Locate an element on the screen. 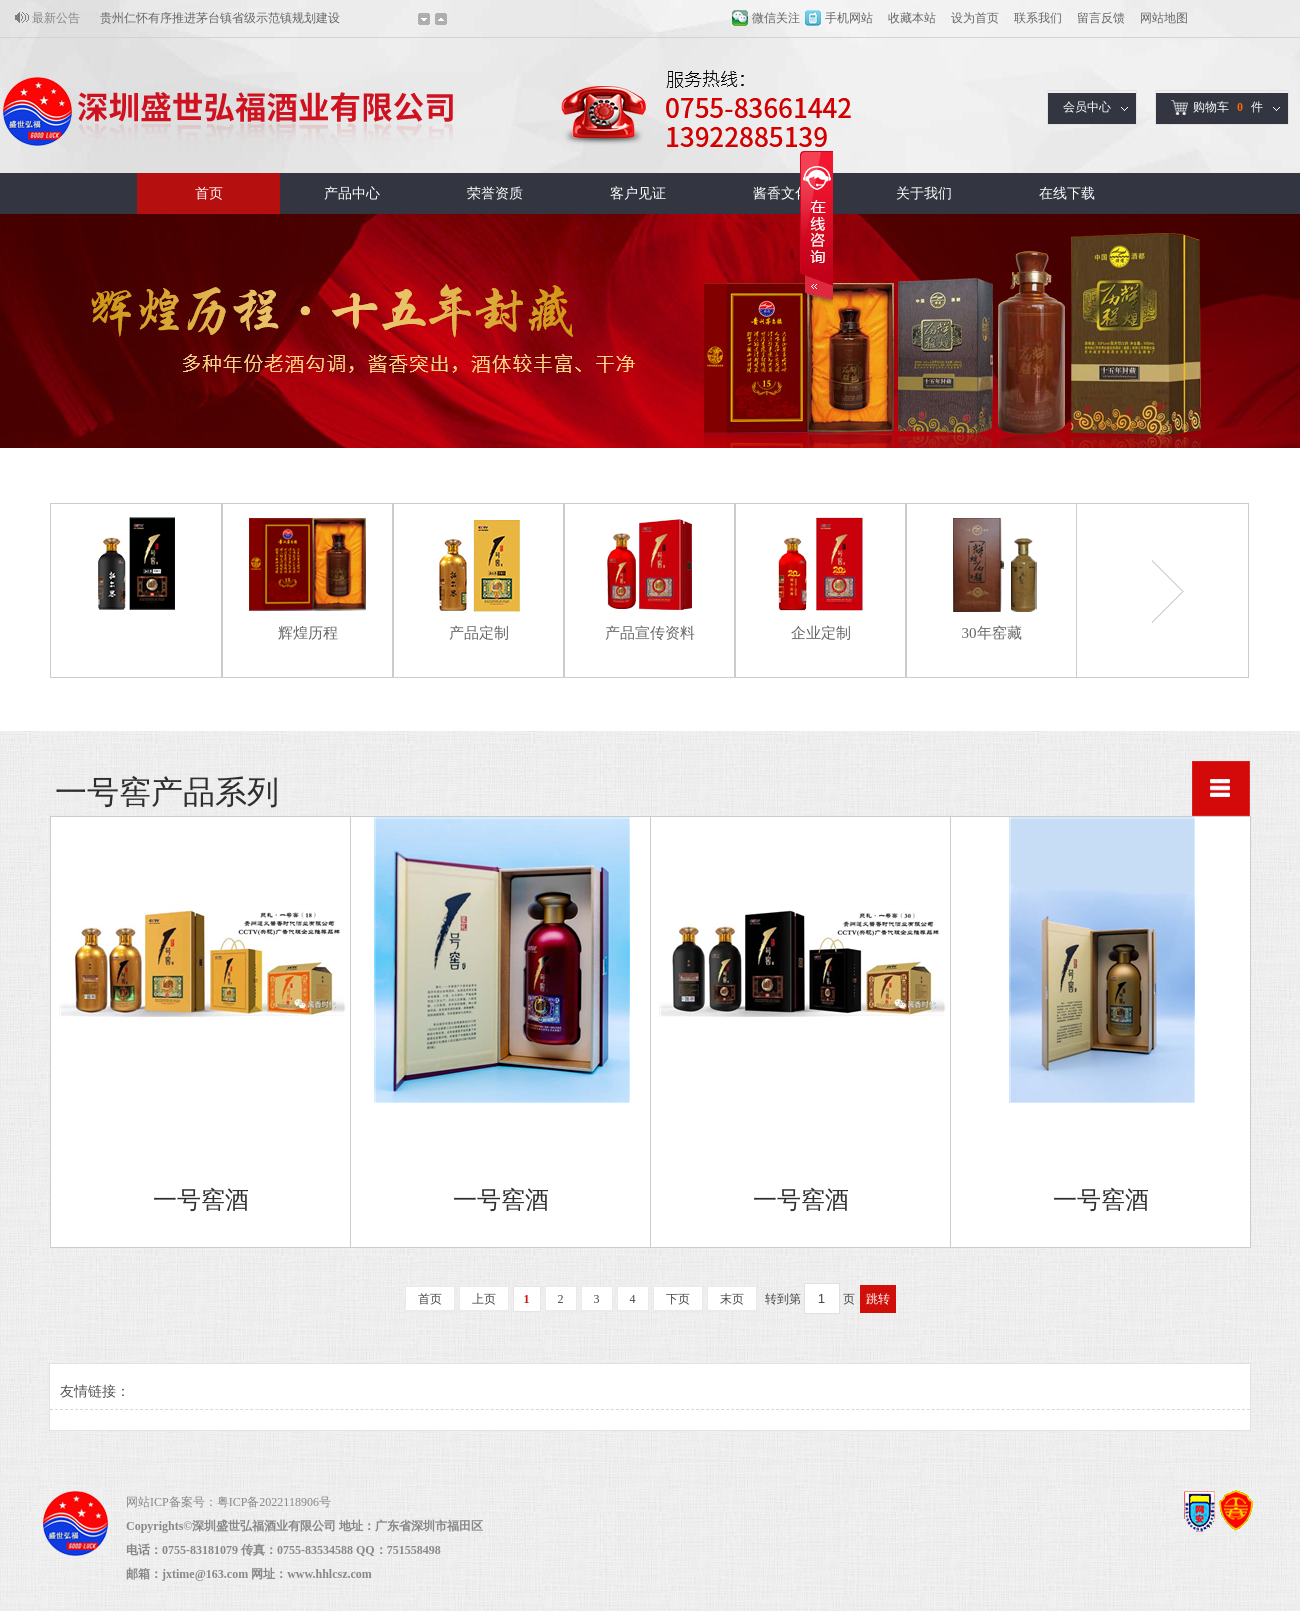 This screenshot has height=1611, width=1300. 末页 is located at coordinates (732, 1299).